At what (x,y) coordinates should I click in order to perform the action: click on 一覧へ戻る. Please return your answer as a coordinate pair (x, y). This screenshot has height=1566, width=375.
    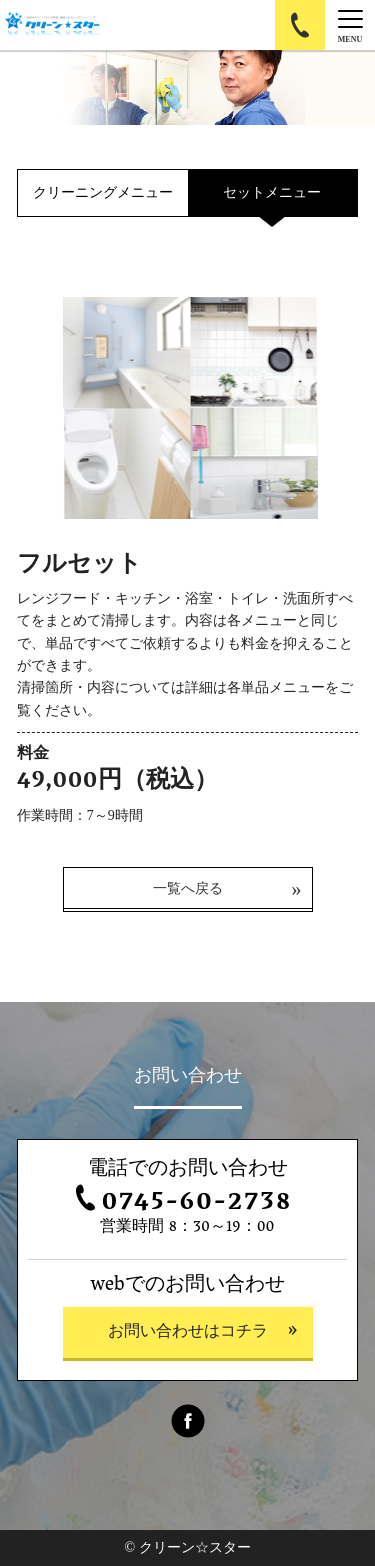
    Looking at the image, I should click on (188, 888).